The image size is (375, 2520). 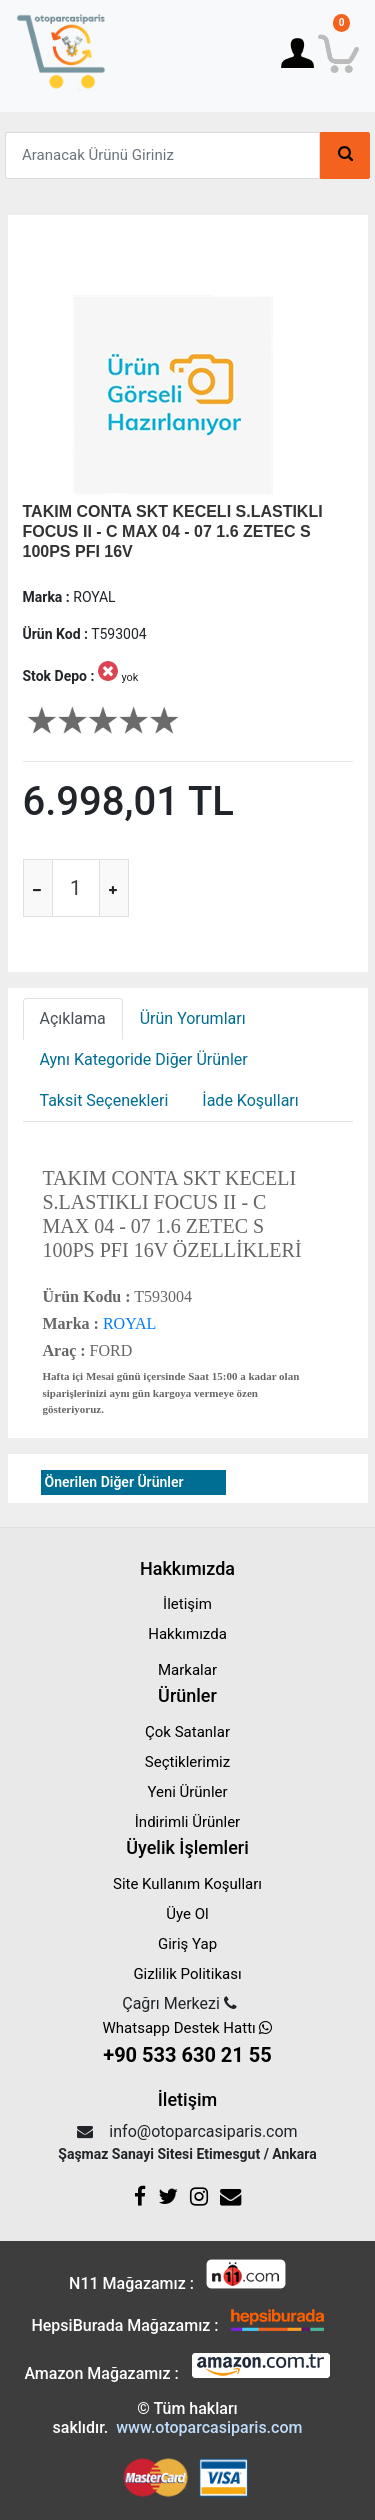 What do you see at coordinates (209, 2427) in the screenshot?
I see `www.otoparcasiparis.com` at bounding box center [209, 2427].